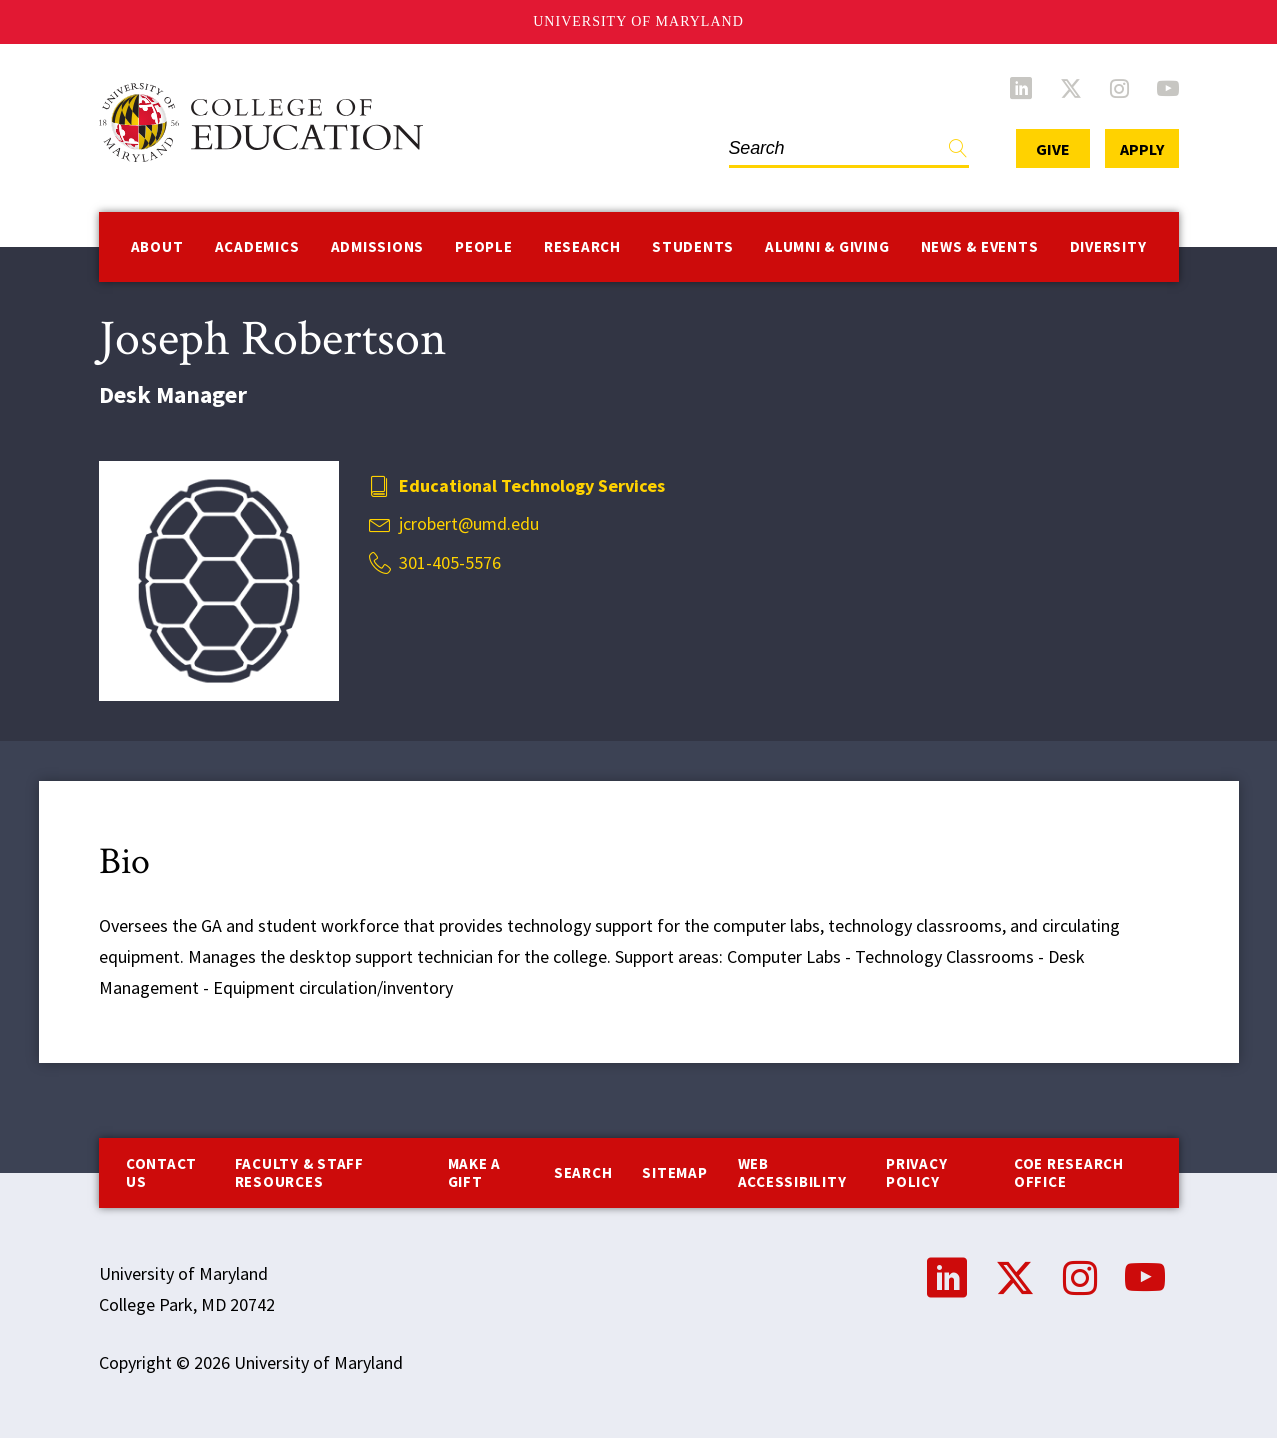  Describe the element at coordinates (916, 1172) in the screenshot. I see `Privacy Policy` at that location.